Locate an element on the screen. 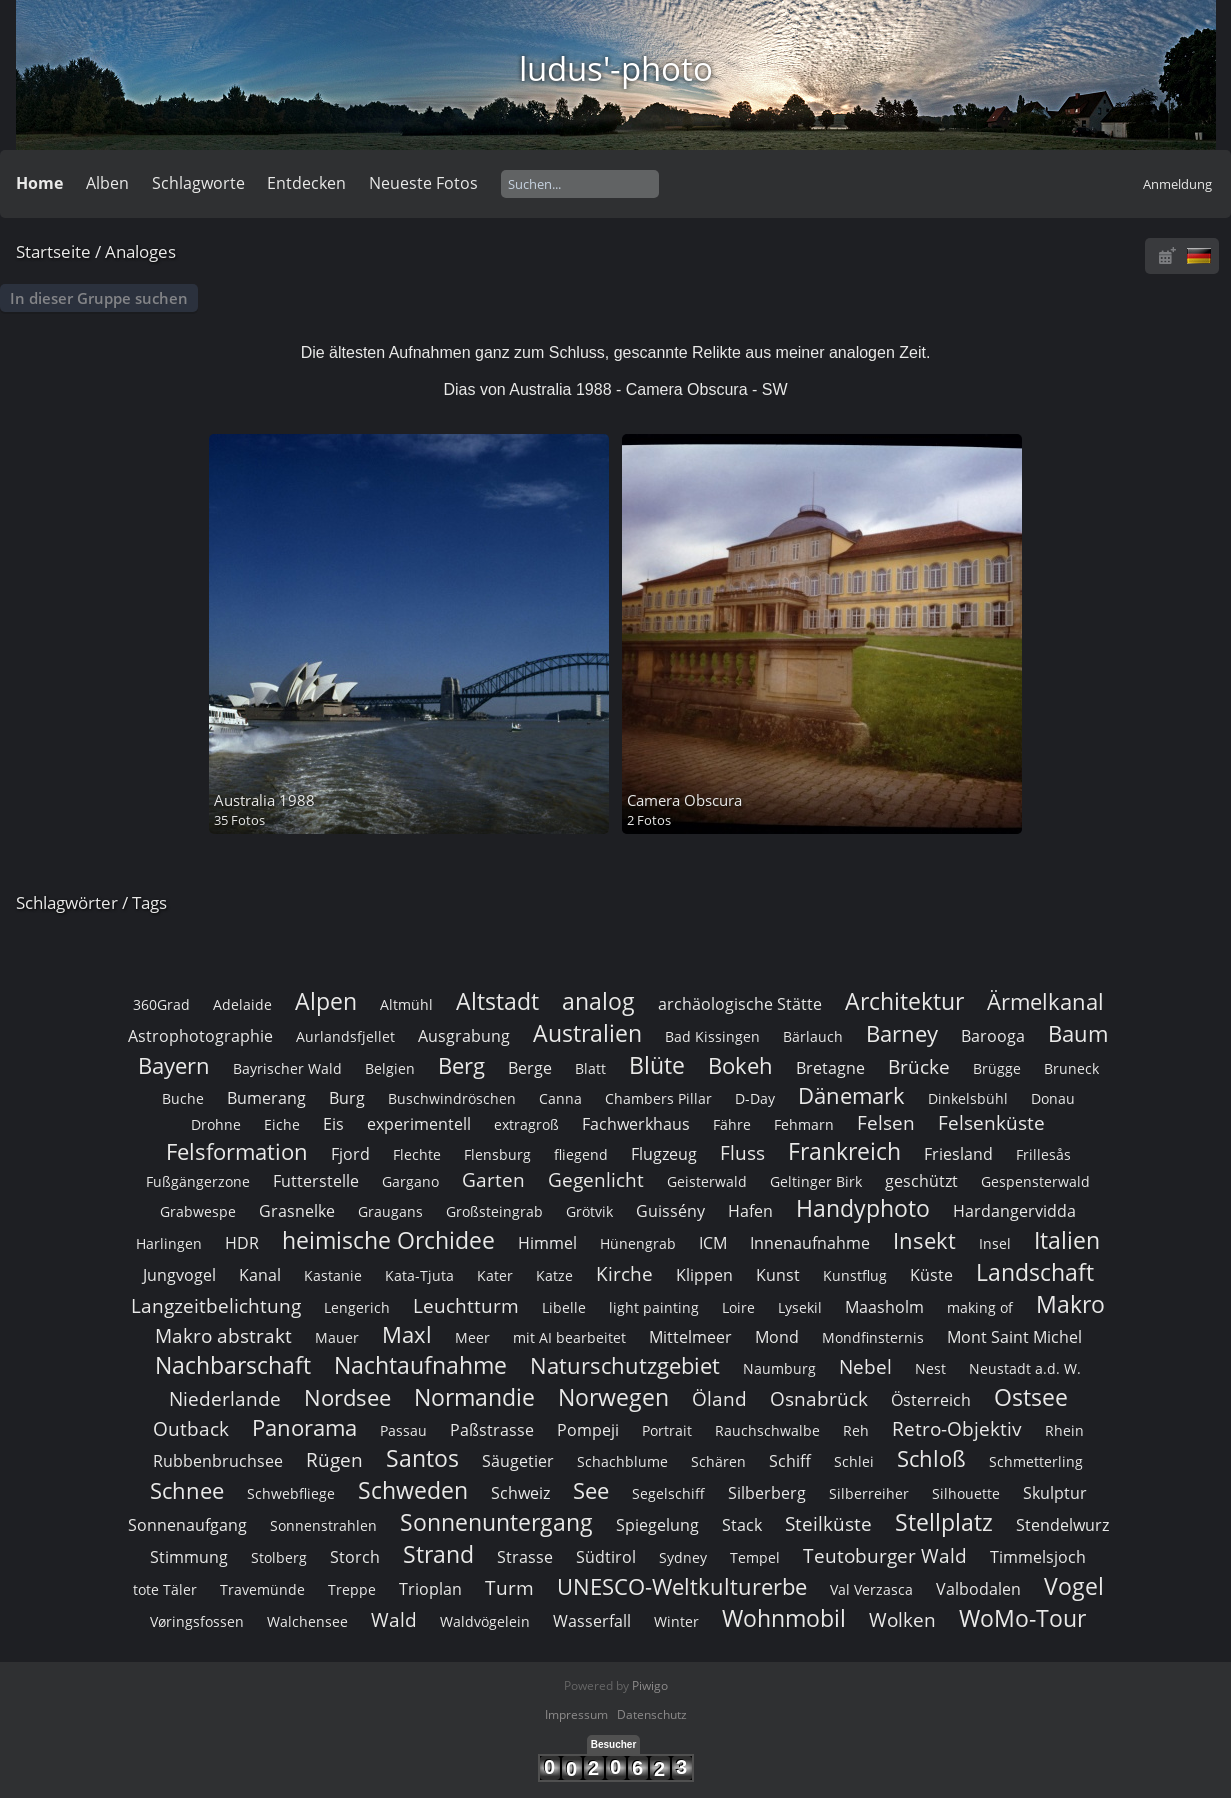  Vogel is located at coordinates (1074, 1586).